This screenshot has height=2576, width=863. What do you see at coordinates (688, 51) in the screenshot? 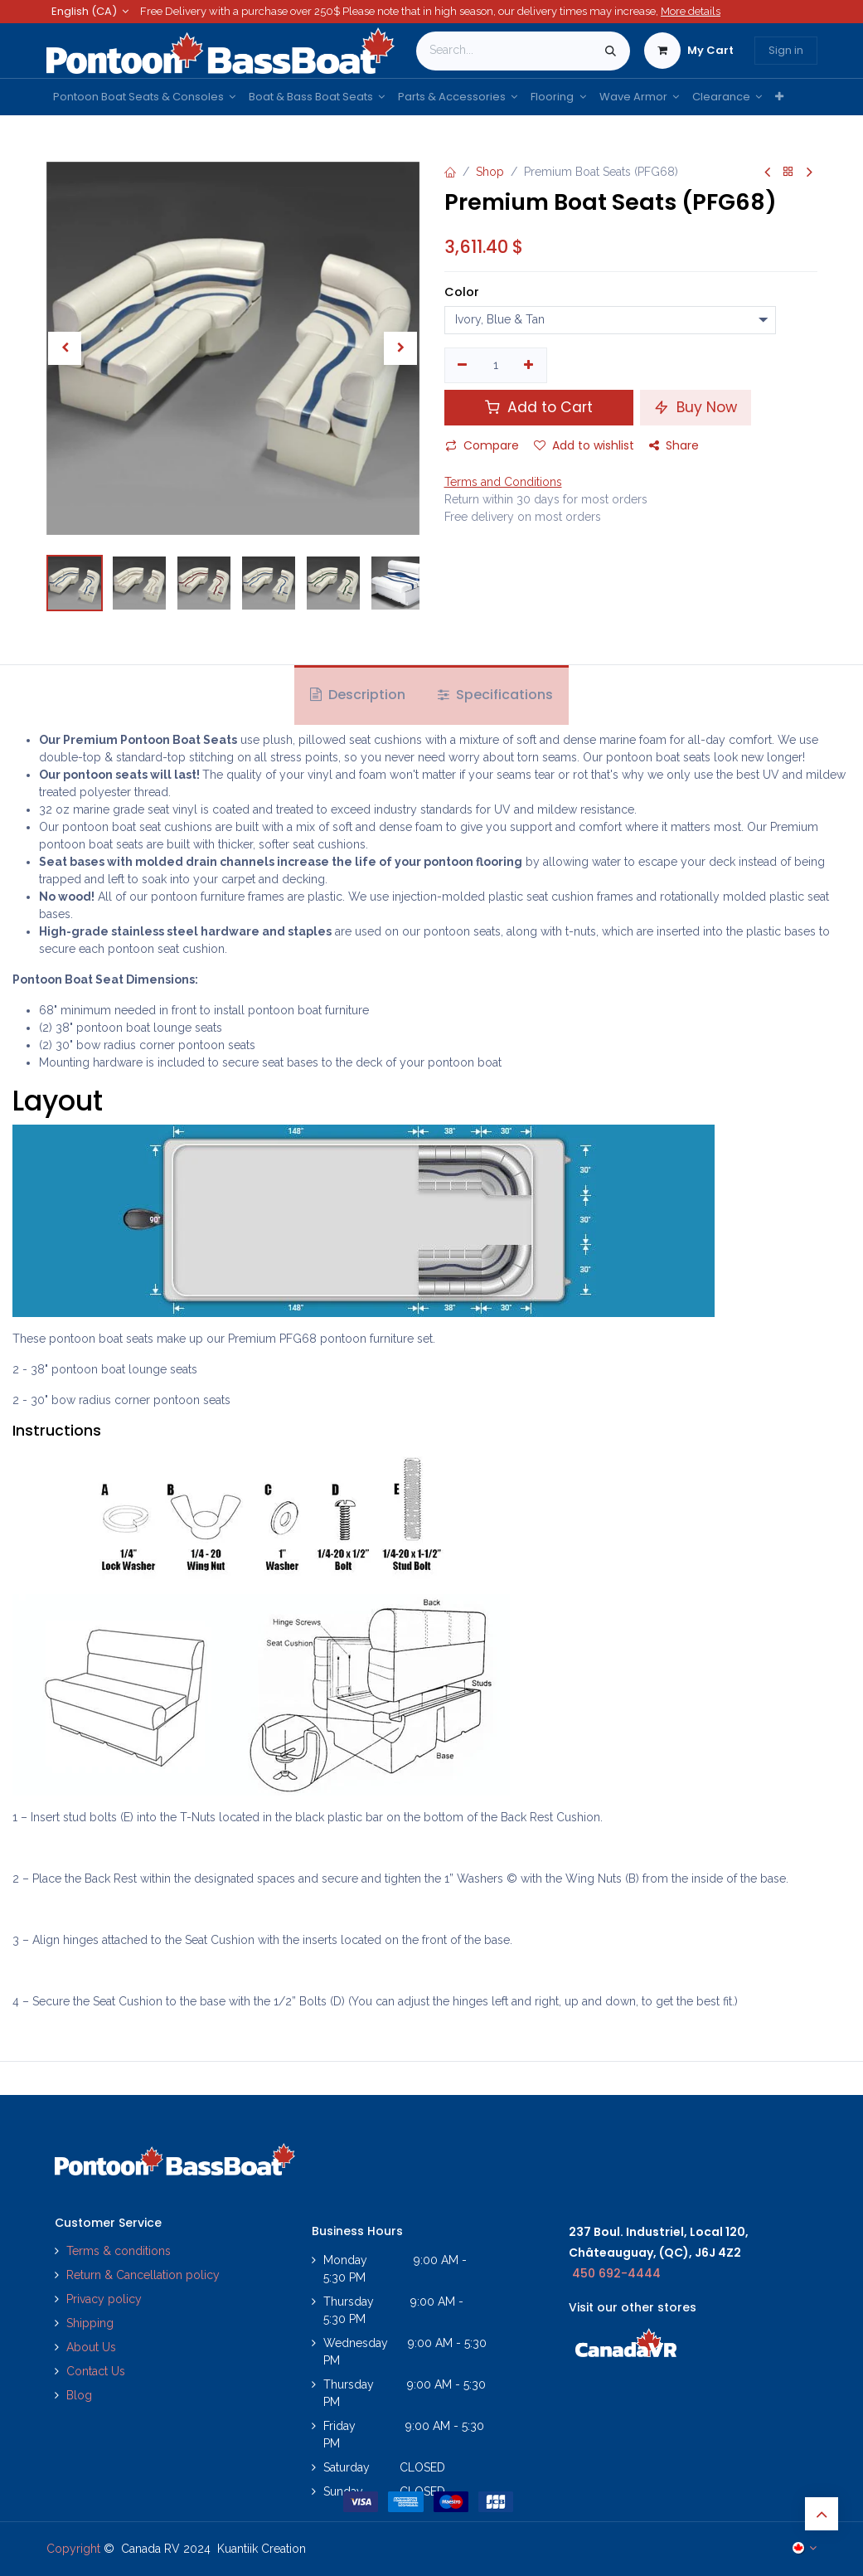
I see `[eCommerce cart]` at bounding box center [688, 51].